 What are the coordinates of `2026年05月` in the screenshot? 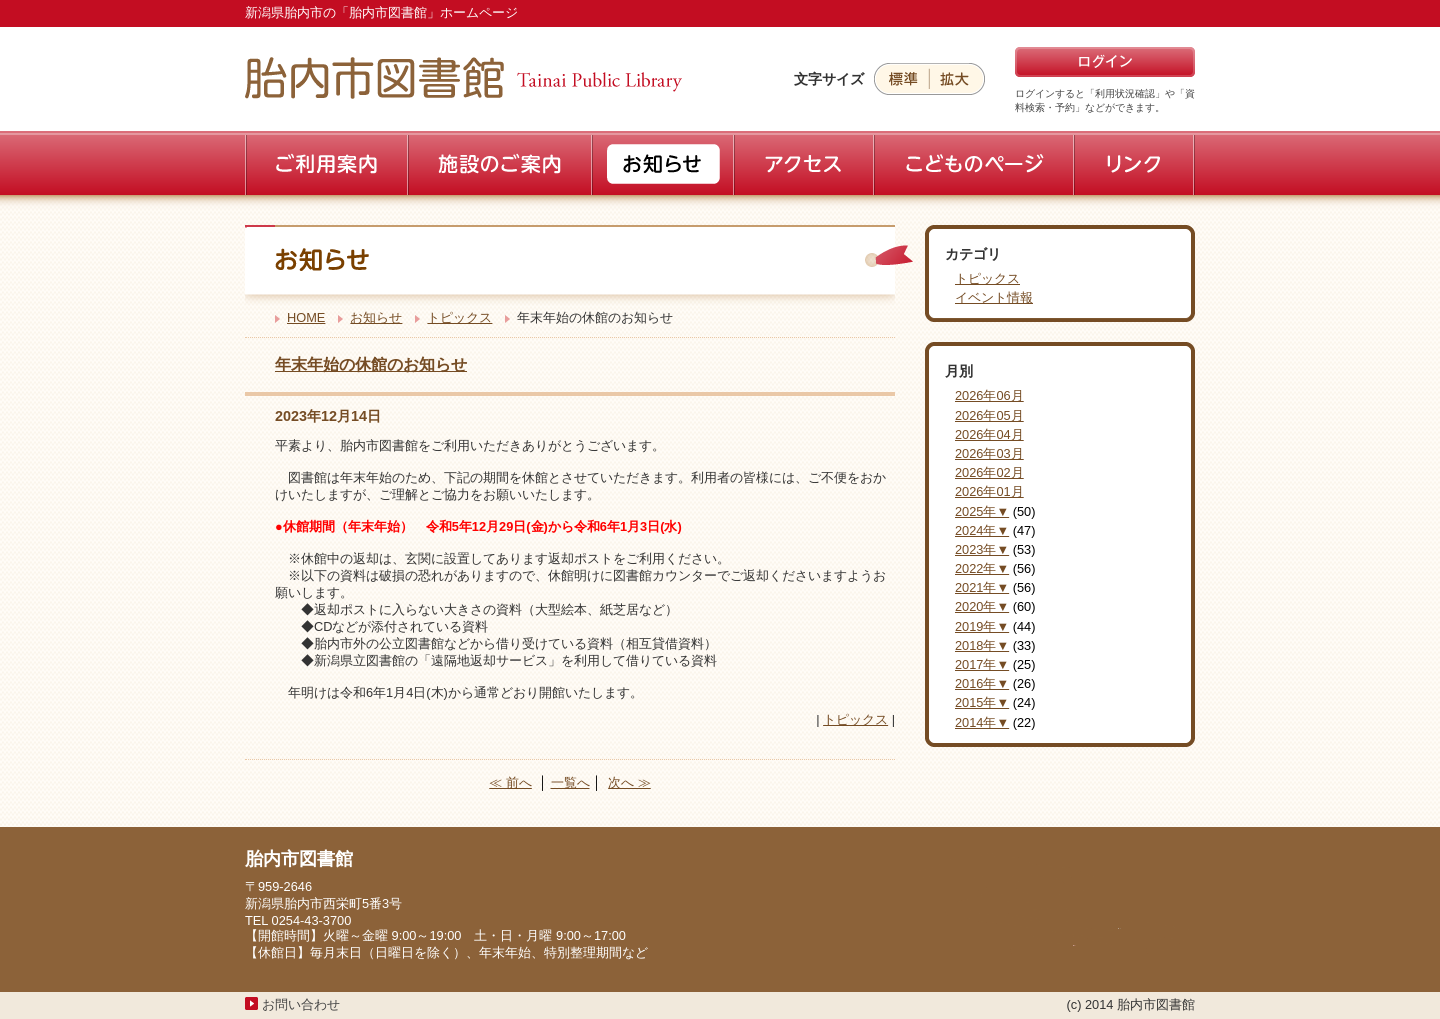 It's located at (989, 415).